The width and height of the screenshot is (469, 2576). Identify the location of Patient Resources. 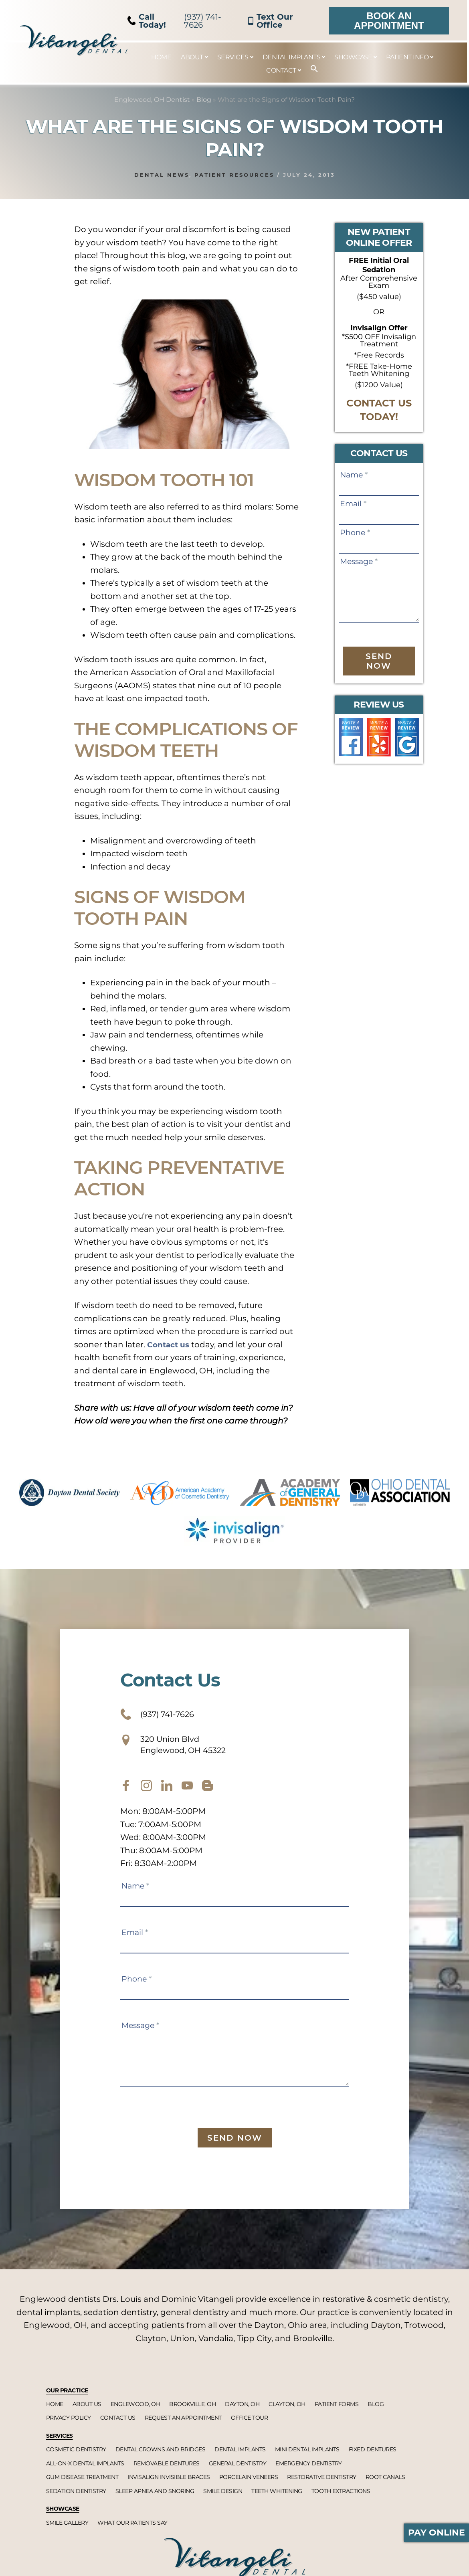
(234, 175).